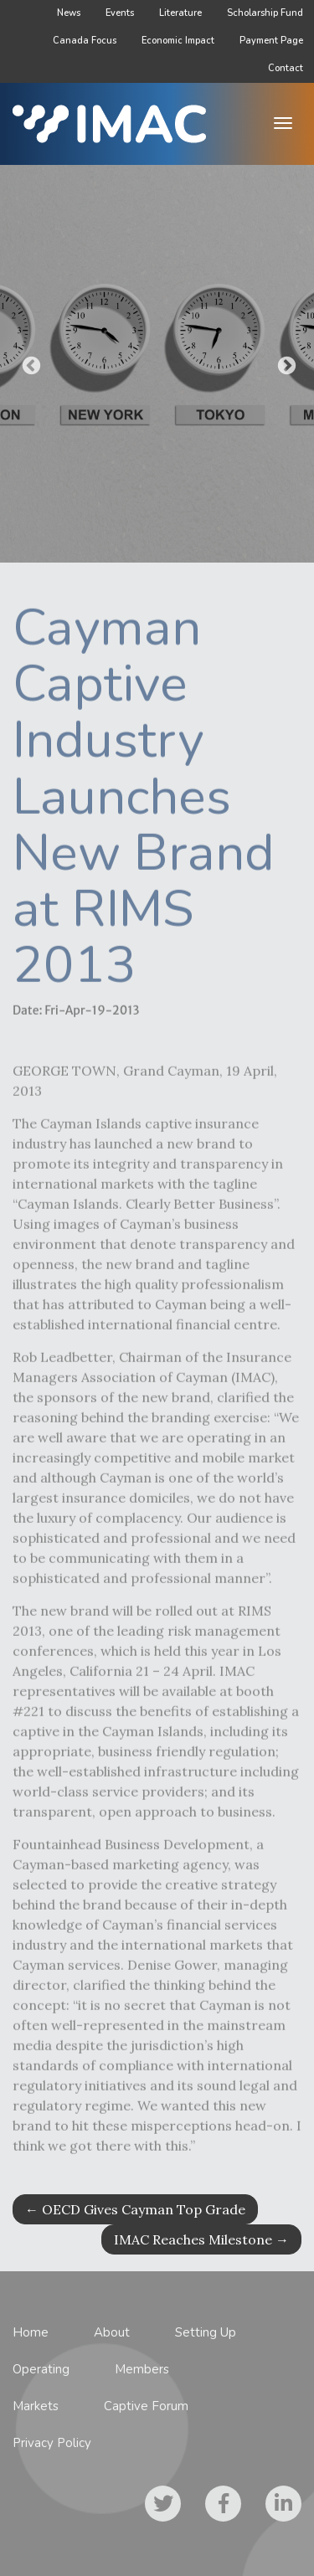  Describe the element at coordinates (205, 2332) in the screenshot. I see `Setting Up` at that location.